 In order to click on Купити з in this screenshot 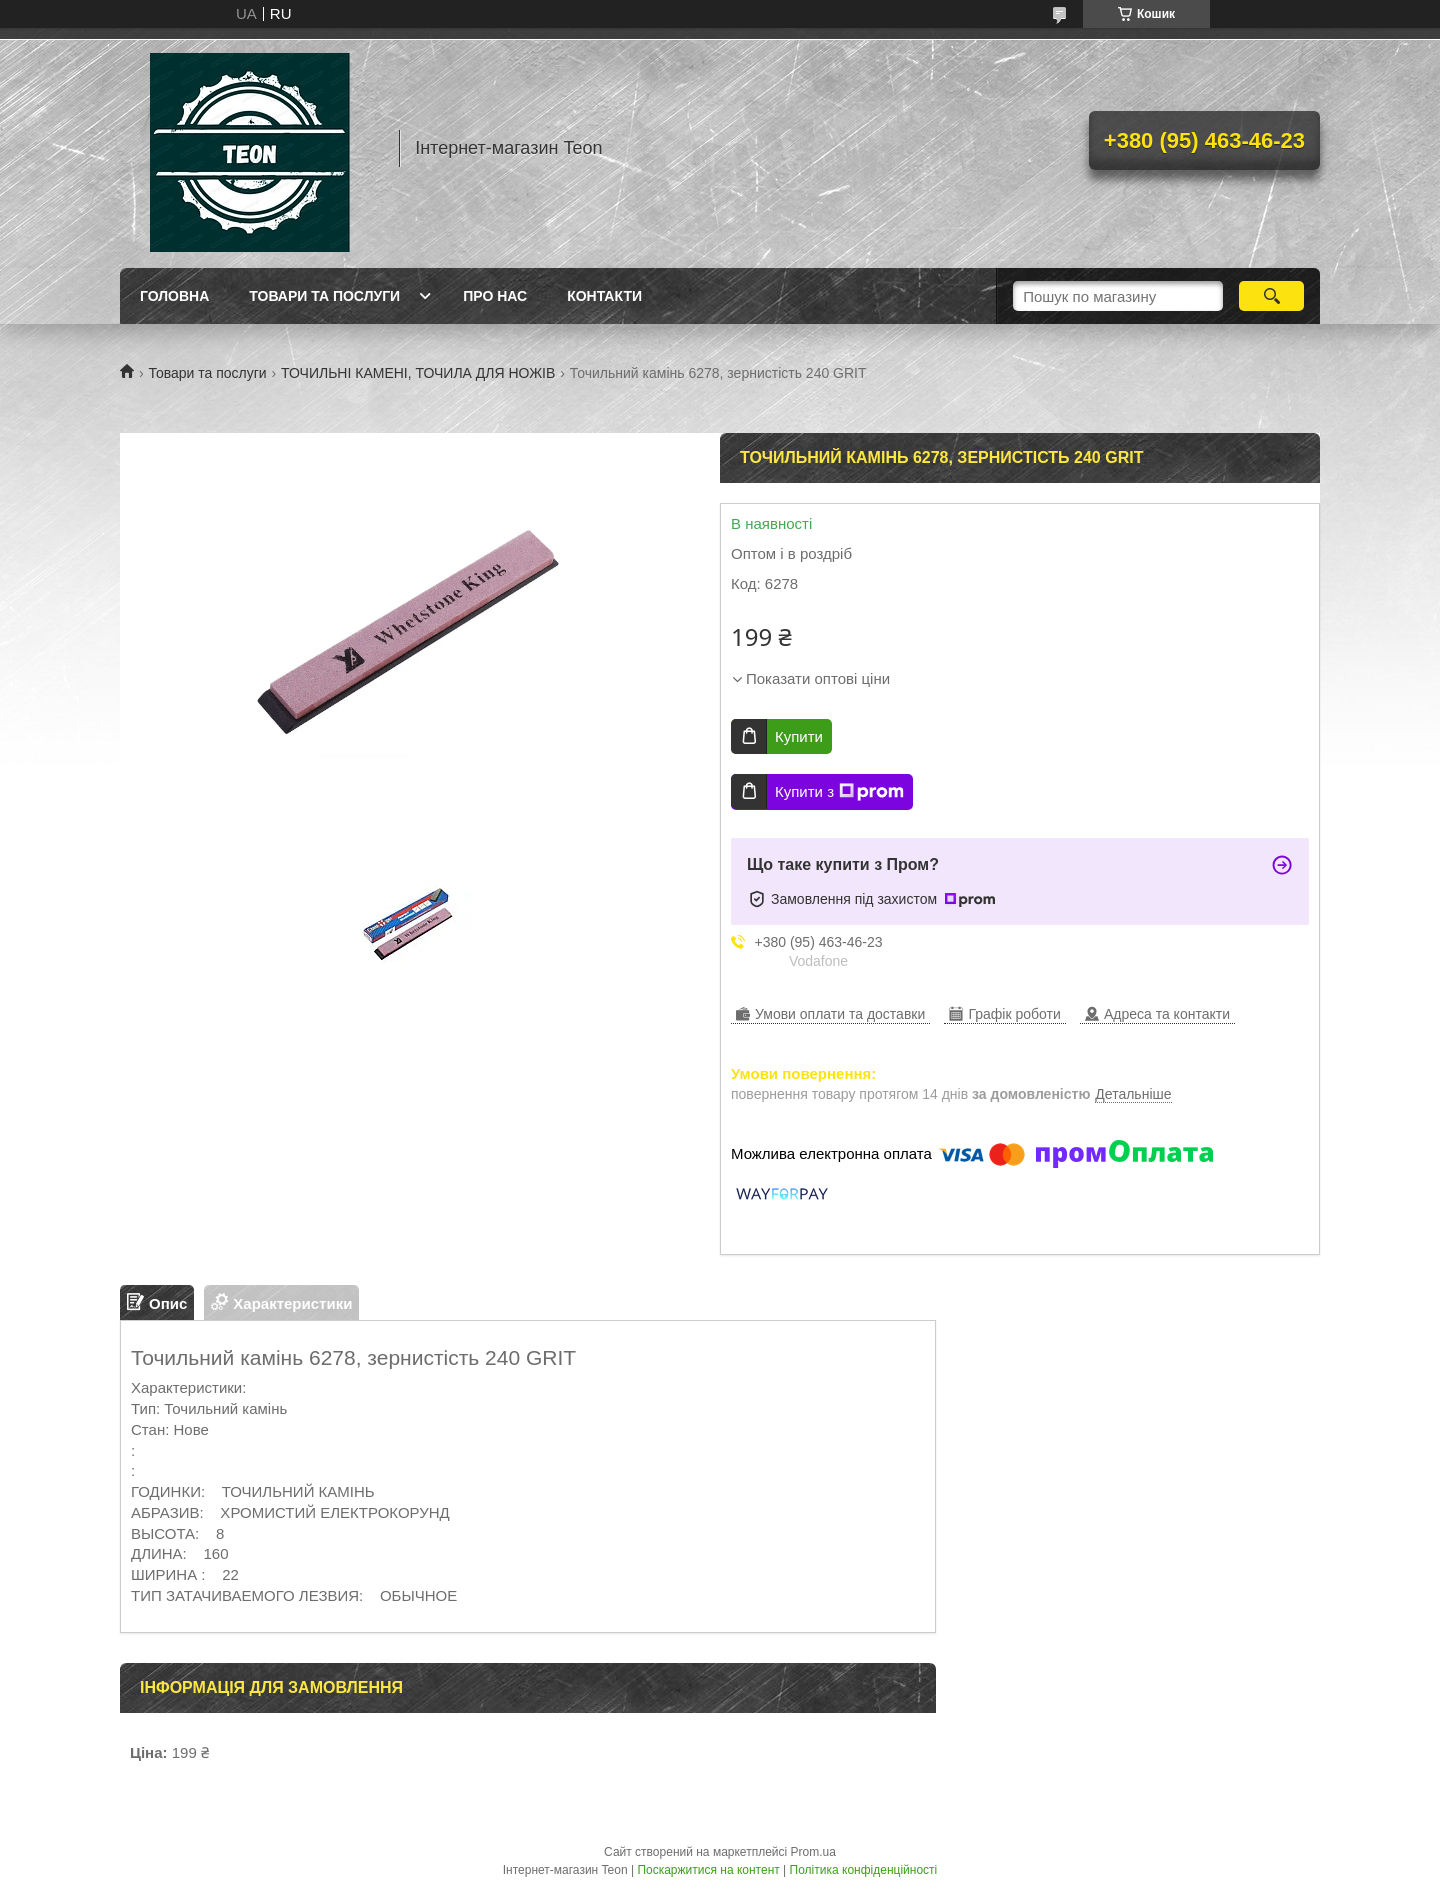, I will do `click(839, 792)`.